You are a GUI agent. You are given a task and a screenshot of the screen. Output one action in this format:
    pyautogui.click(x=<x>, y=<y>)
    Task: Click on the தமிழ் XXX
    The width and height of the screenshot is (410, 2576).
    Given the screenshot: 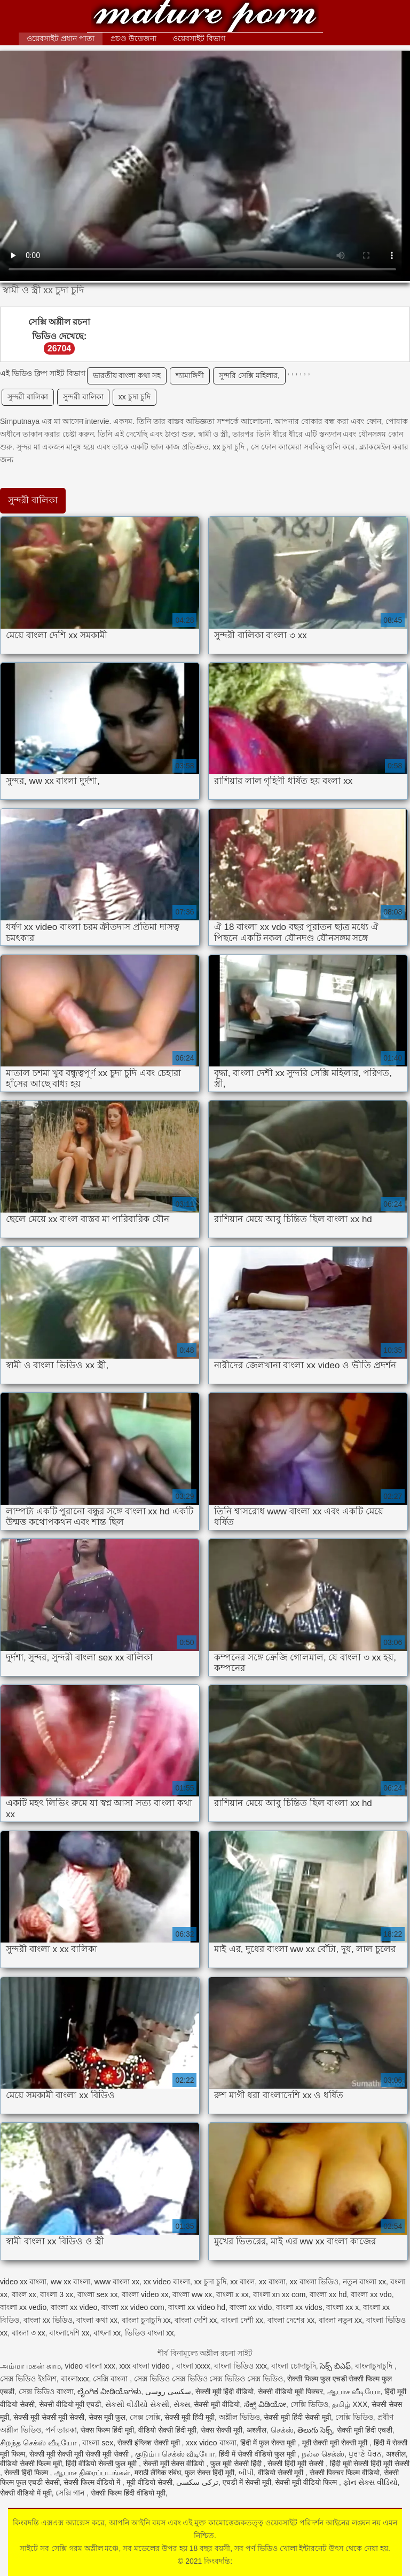 What is the action you would take?
    pyautogui.click(x=349, y=2404)
    